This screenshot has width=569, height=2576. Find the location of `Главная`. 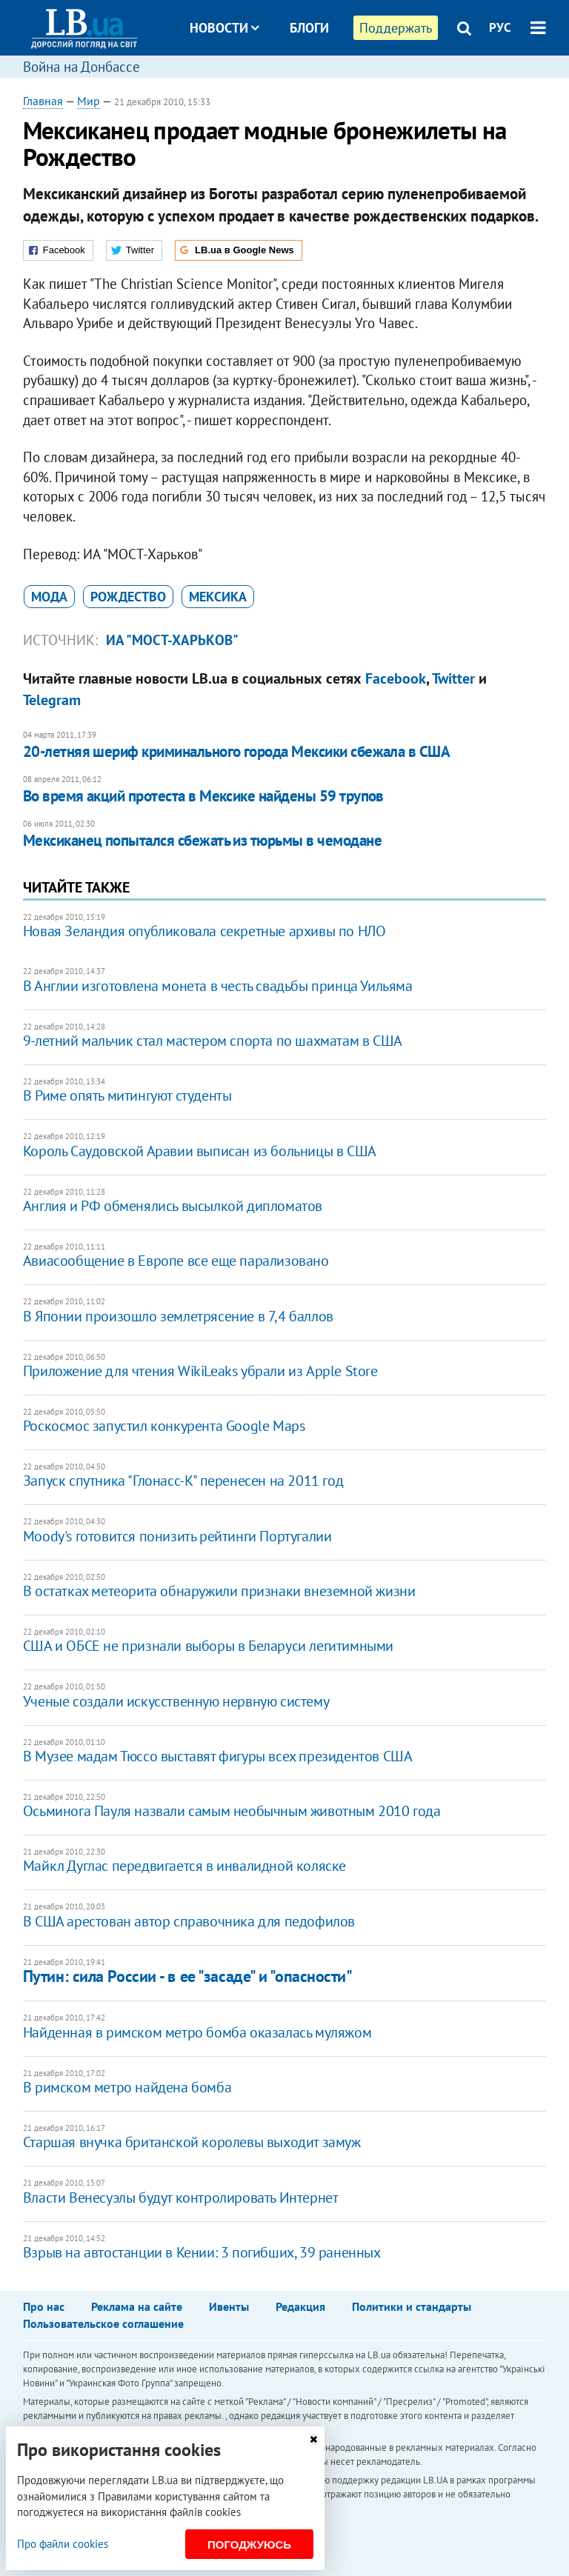

Главная is located at coordinates (43, 100).